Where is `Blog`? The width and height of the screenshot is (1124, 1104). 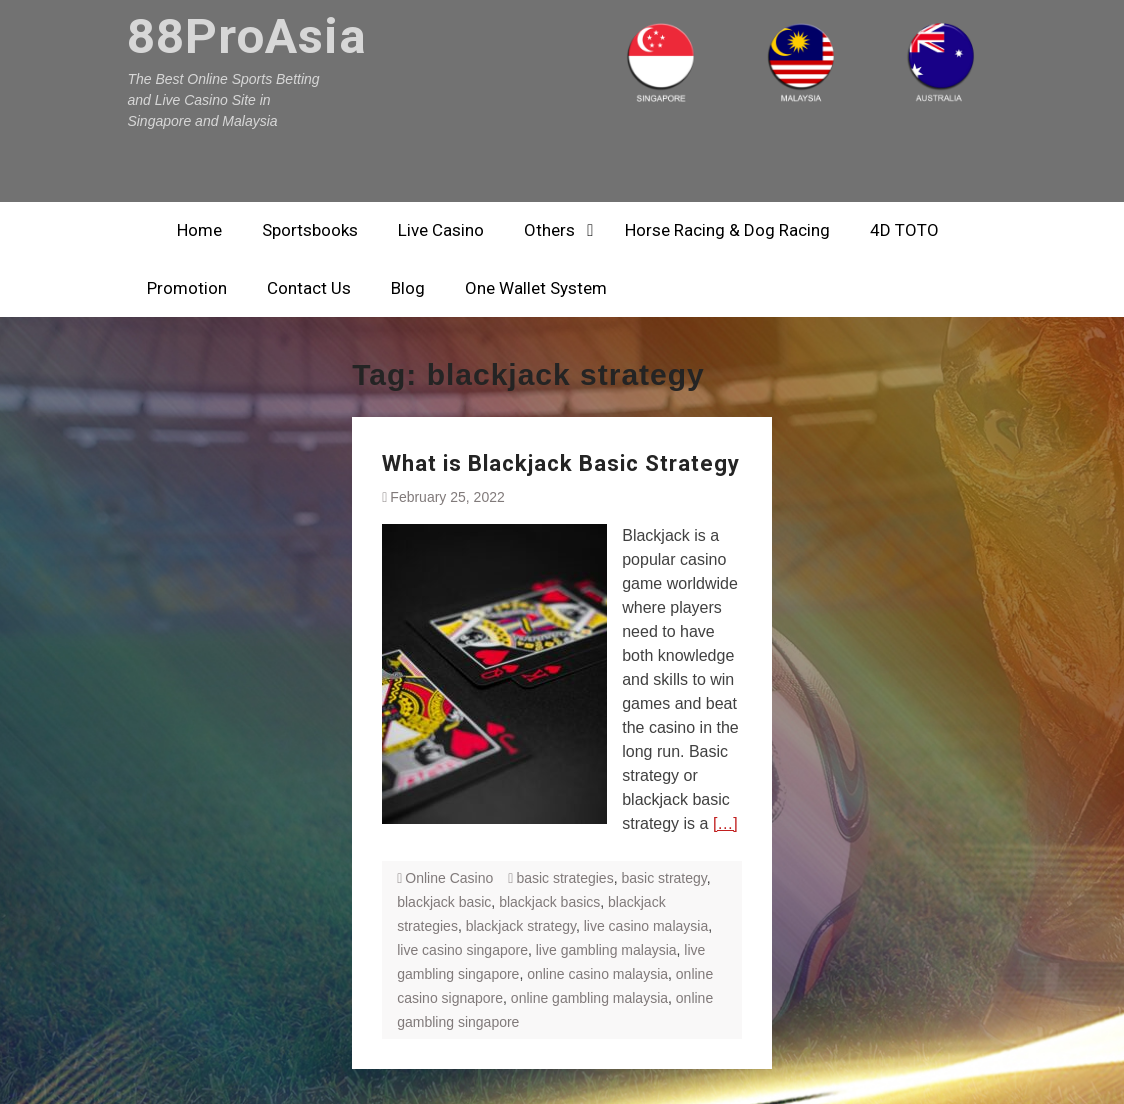 Blog is located at coordinates (408, 288).